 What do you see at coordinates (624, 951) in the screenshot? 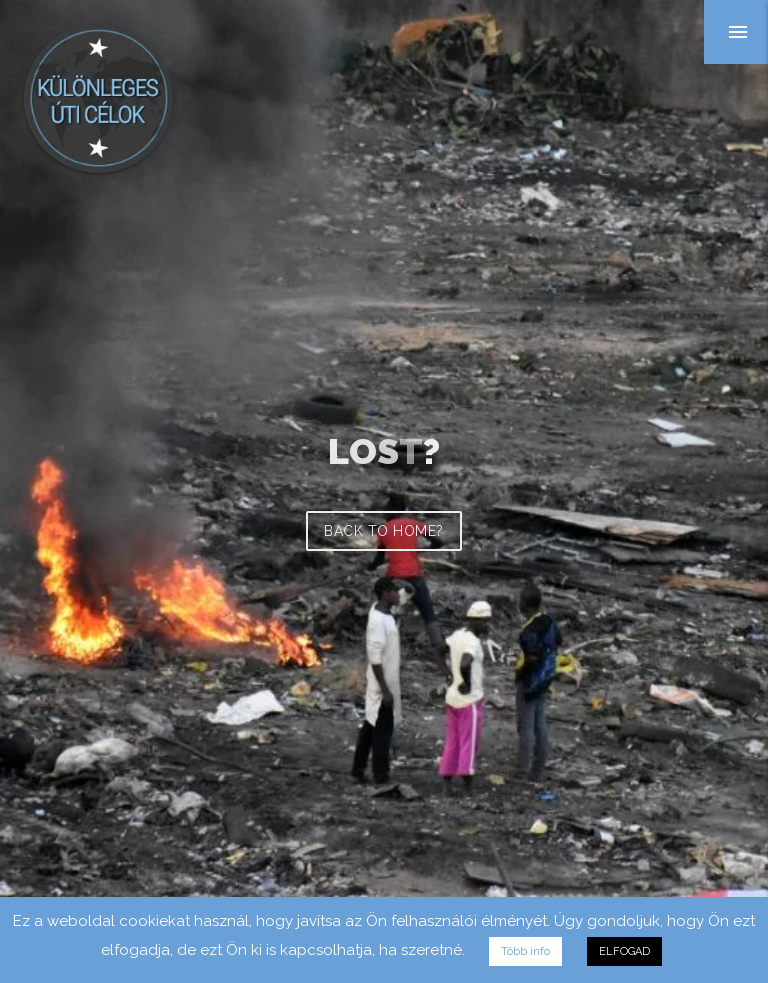
I see `ELFOGAD [button]` at bounding box center [624, 951].